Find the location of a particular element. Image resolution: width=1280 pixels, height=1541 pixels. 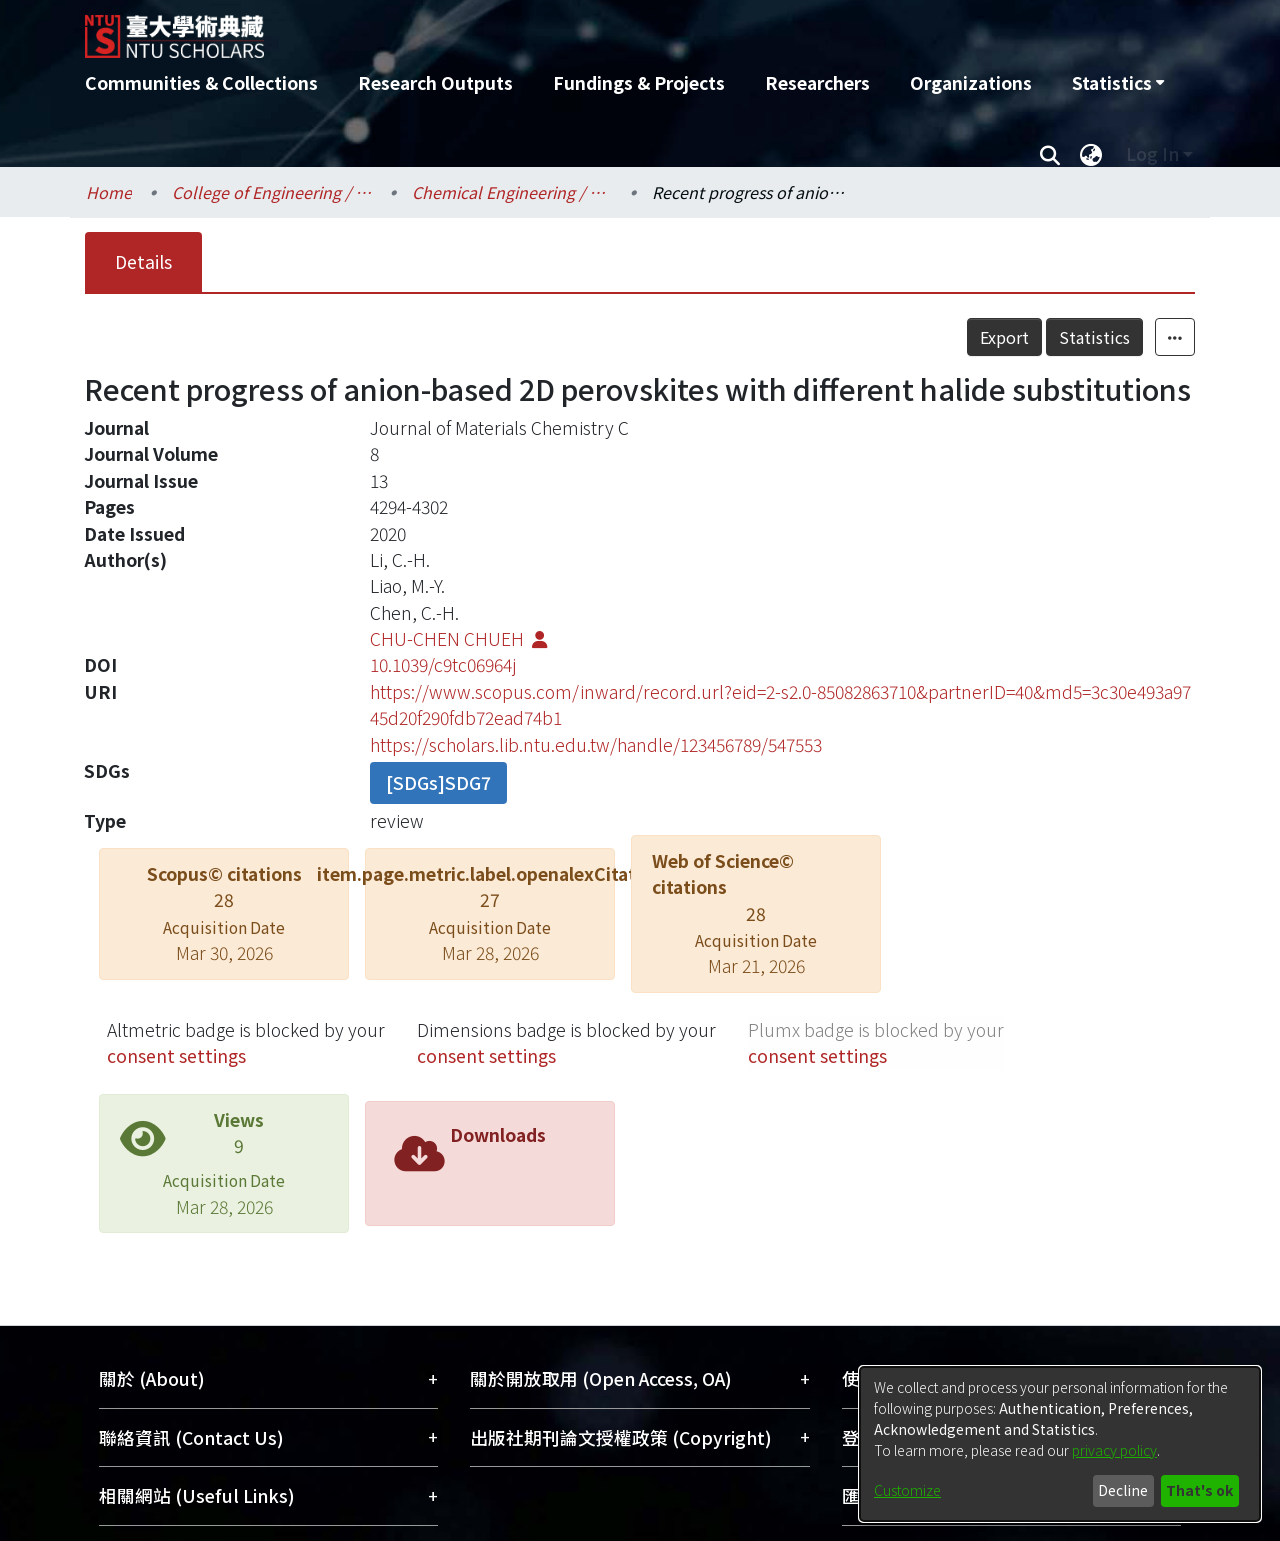

[Home] is located at coordinates (532, 29).